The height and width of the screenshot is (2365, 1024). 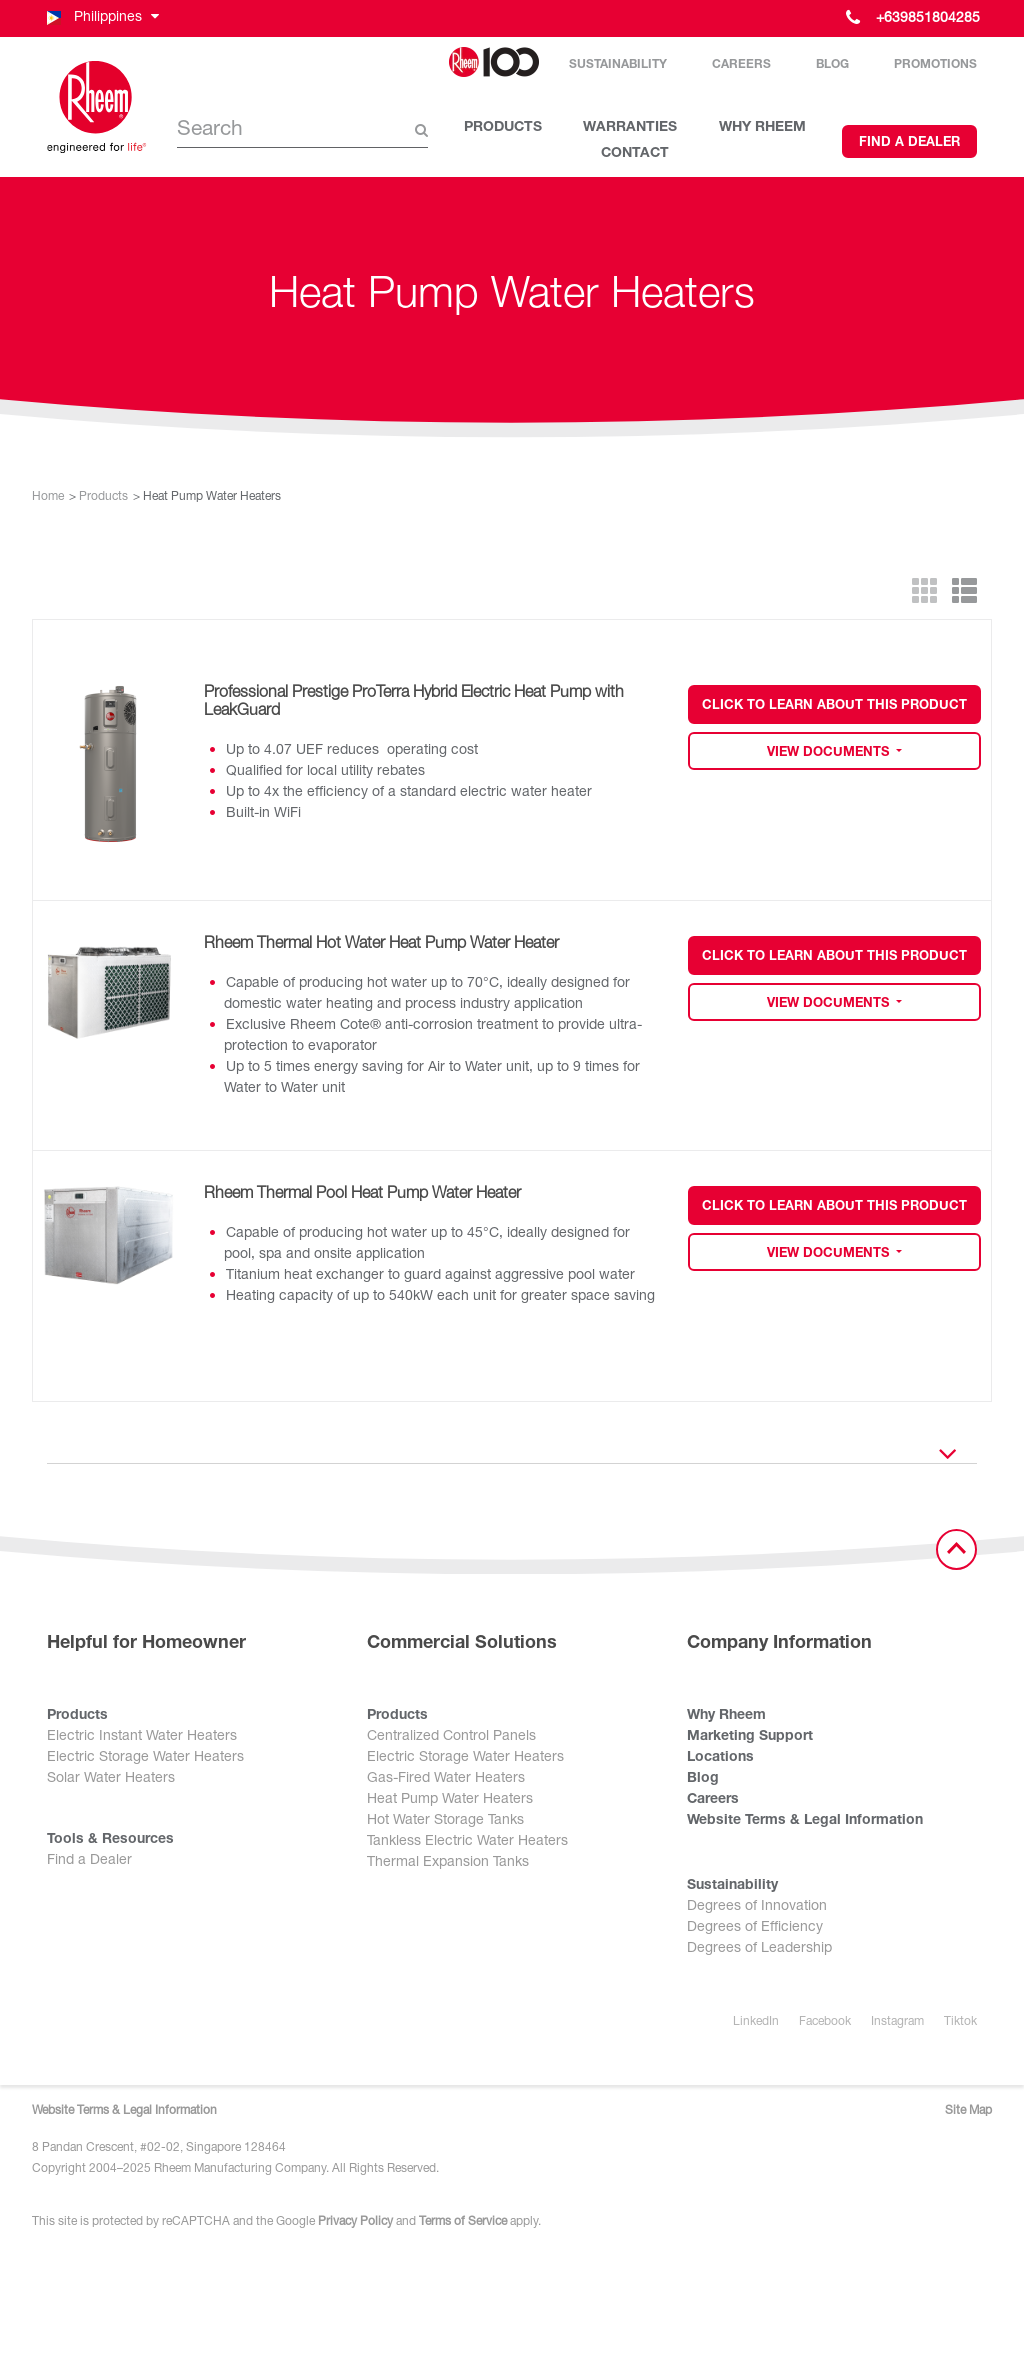 What do you see at coordinates (446, 1779) in the screenshot?
I see `Gas-Fired Water Heaters` at bounding box center [446, 1779].